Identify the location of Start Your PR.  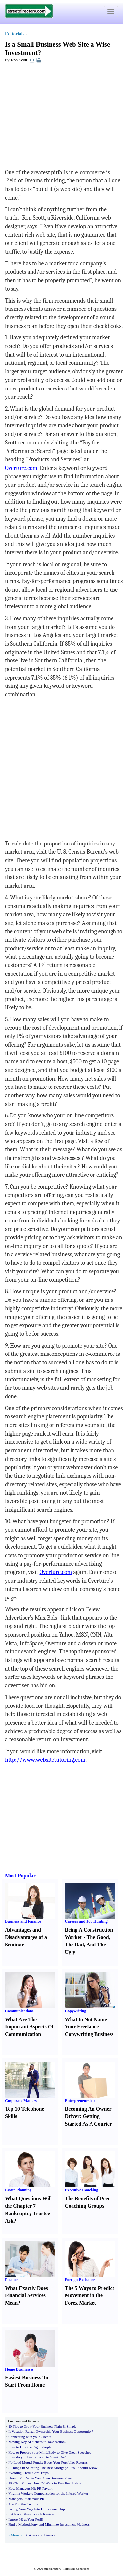
(34, 2499).